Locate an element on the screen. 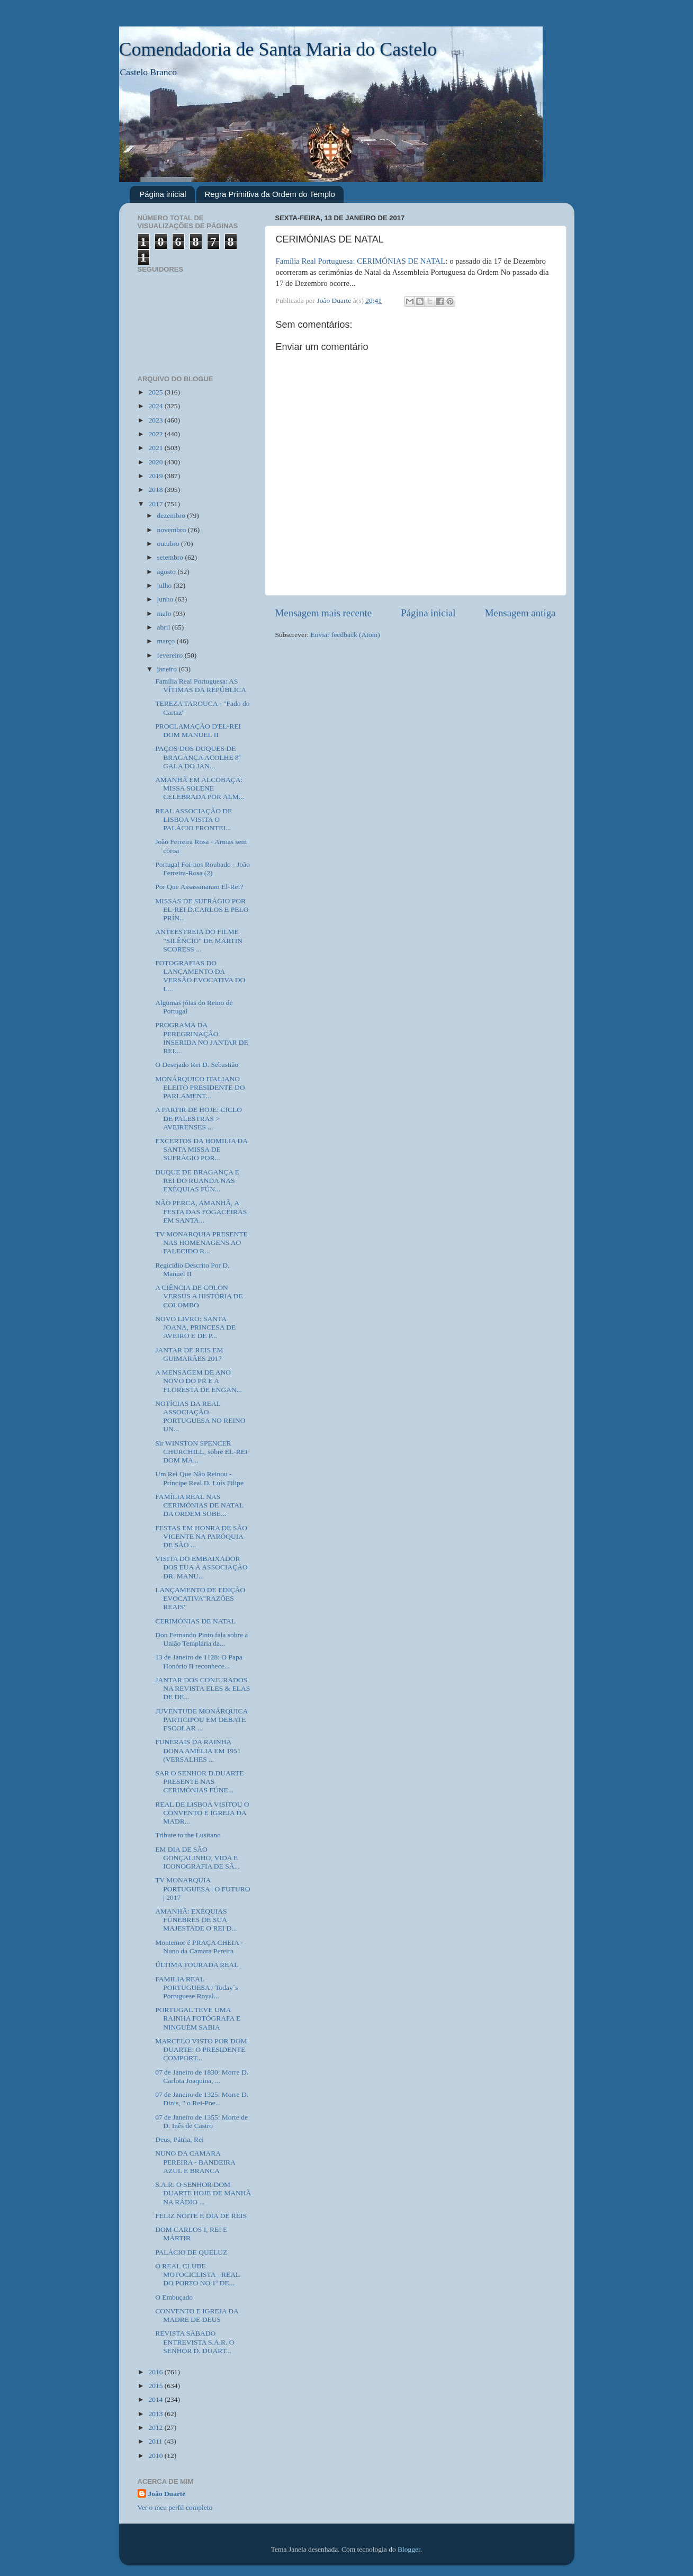 Image resolution: width=693 pixels, height=2576 pixels. 13 de Janeiro de 1128: O Papa Honório II reconhece... is located at coordinates (198, 1661).